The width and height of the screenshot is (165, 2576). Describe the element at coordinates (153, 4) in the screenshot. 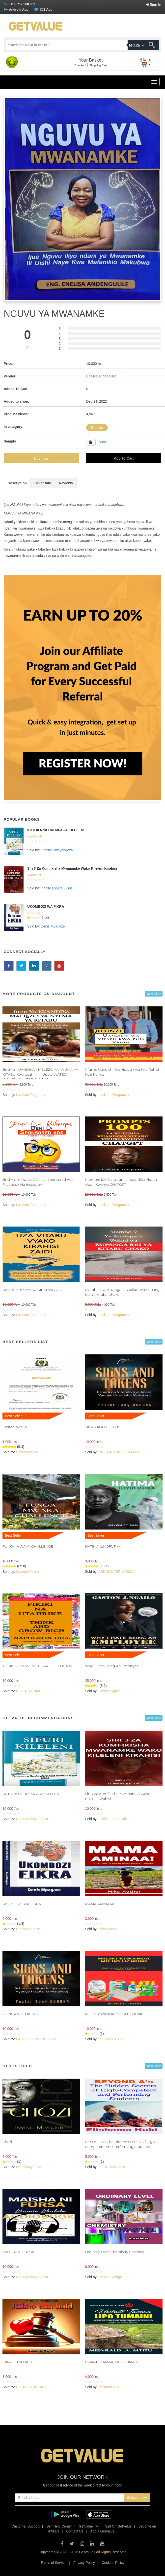

I see `Sign In` at that location.